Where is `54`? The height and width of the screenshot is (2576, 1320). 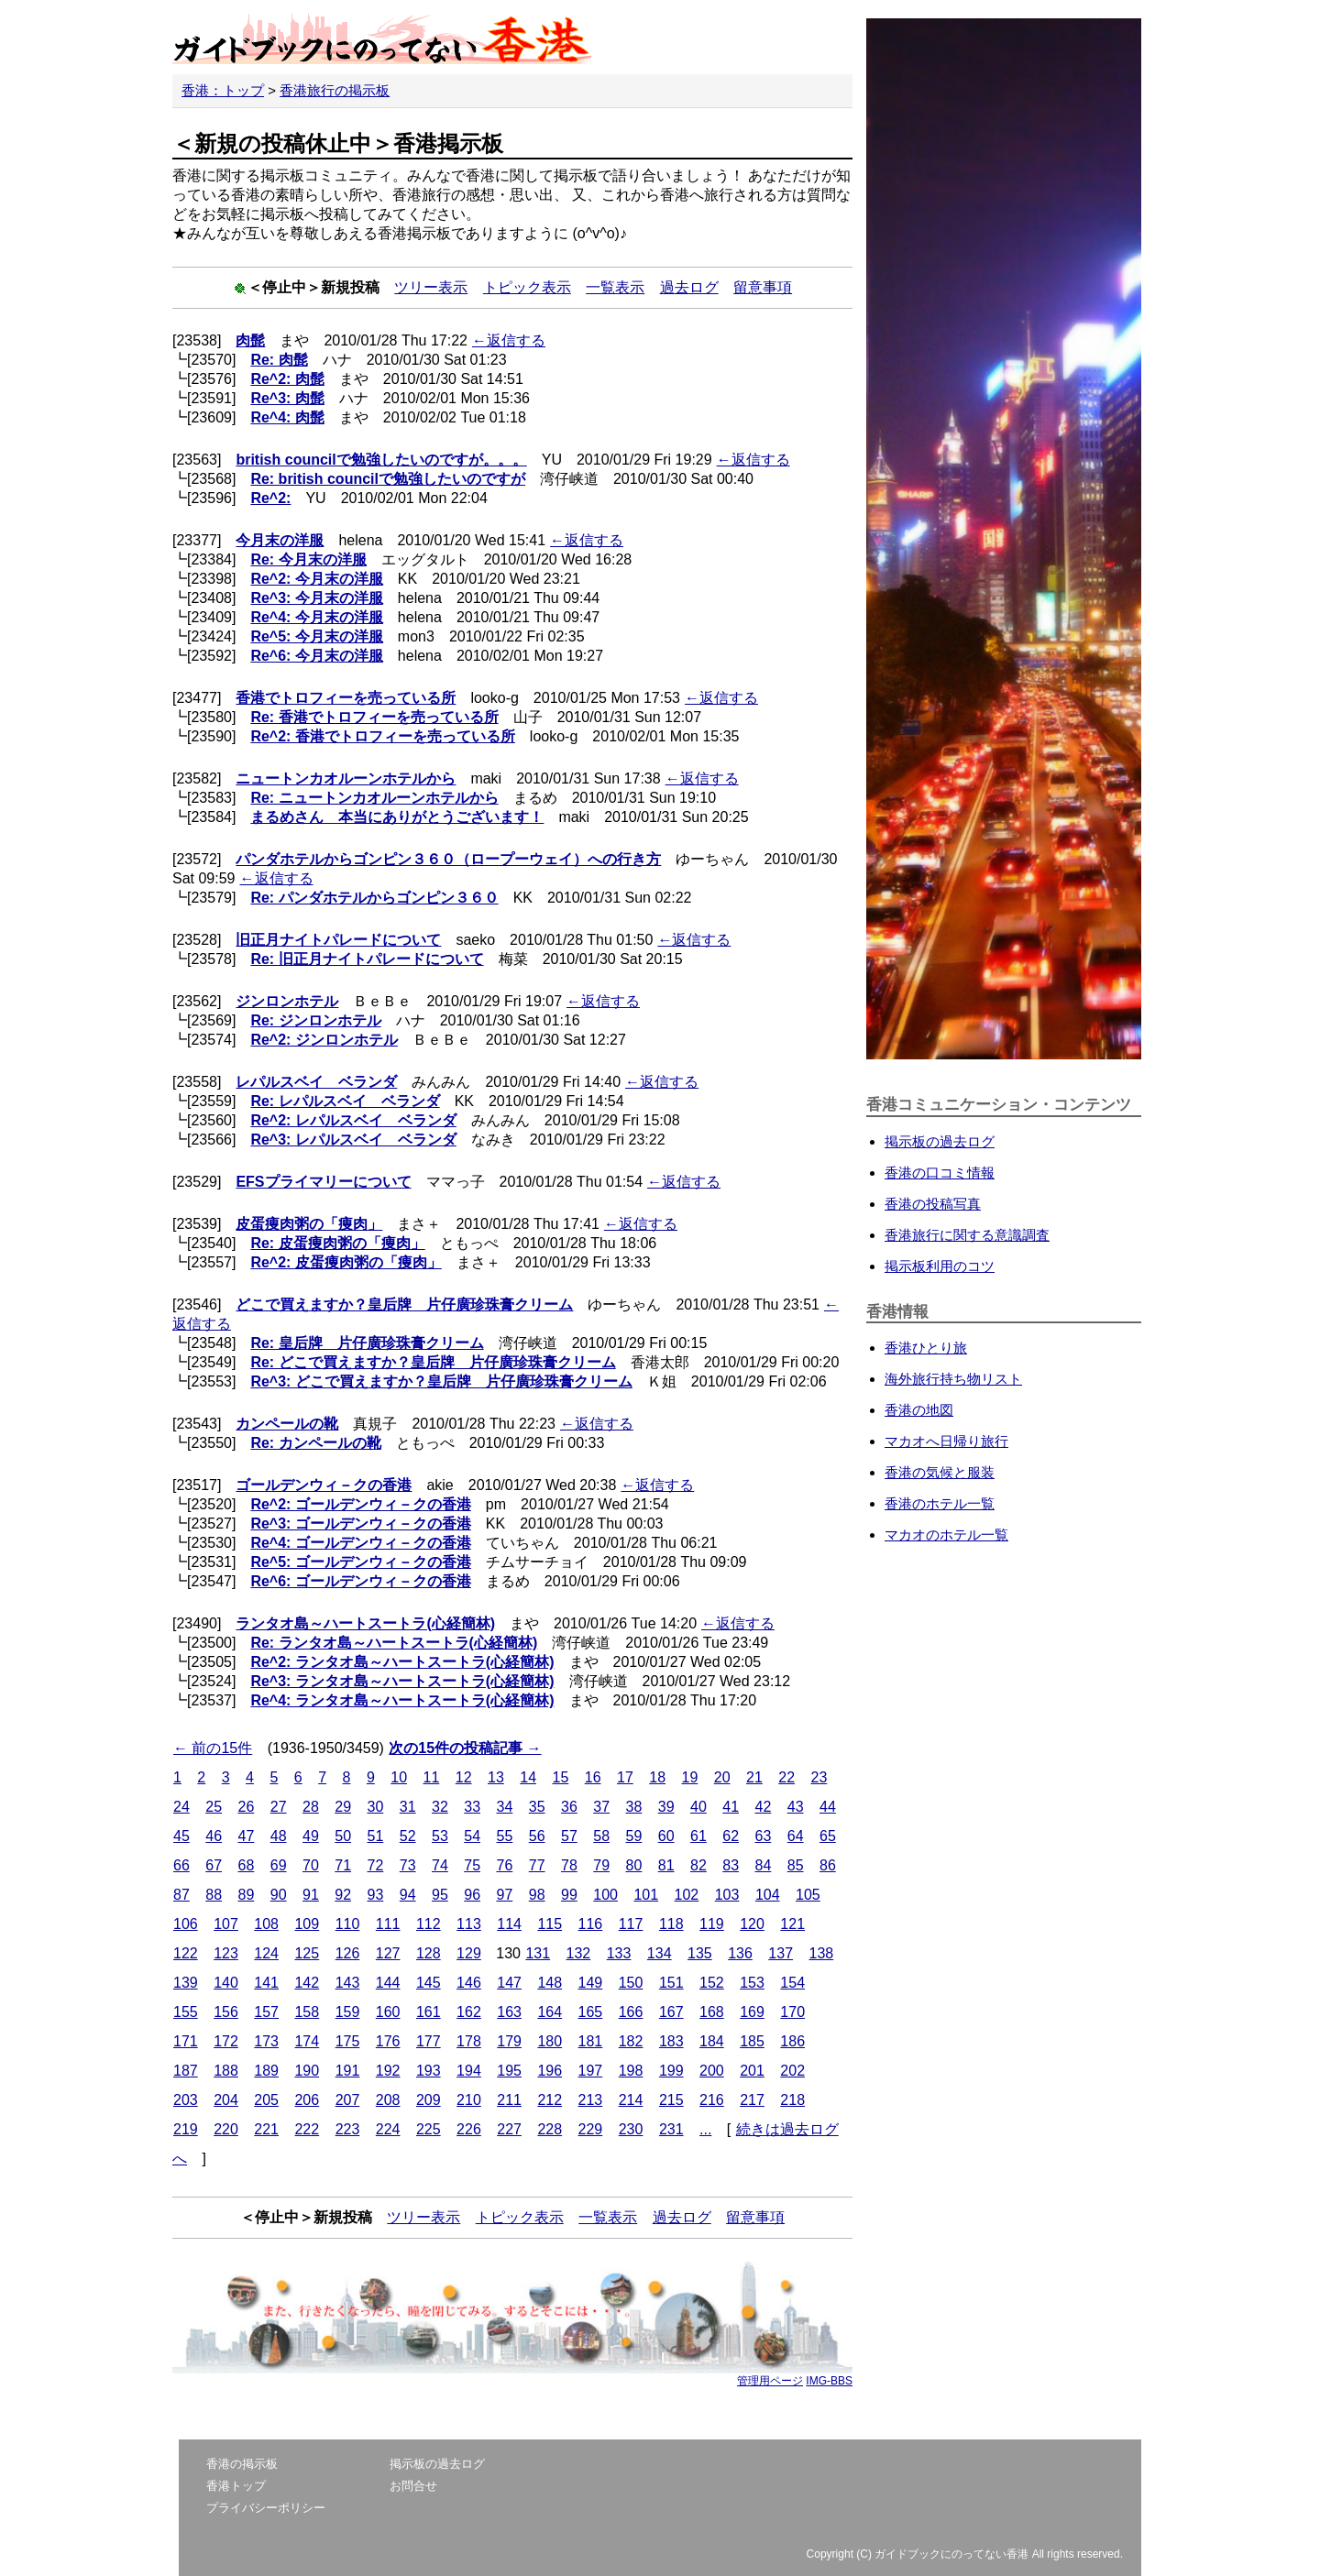
54 is located at coordinates (472, 1836).